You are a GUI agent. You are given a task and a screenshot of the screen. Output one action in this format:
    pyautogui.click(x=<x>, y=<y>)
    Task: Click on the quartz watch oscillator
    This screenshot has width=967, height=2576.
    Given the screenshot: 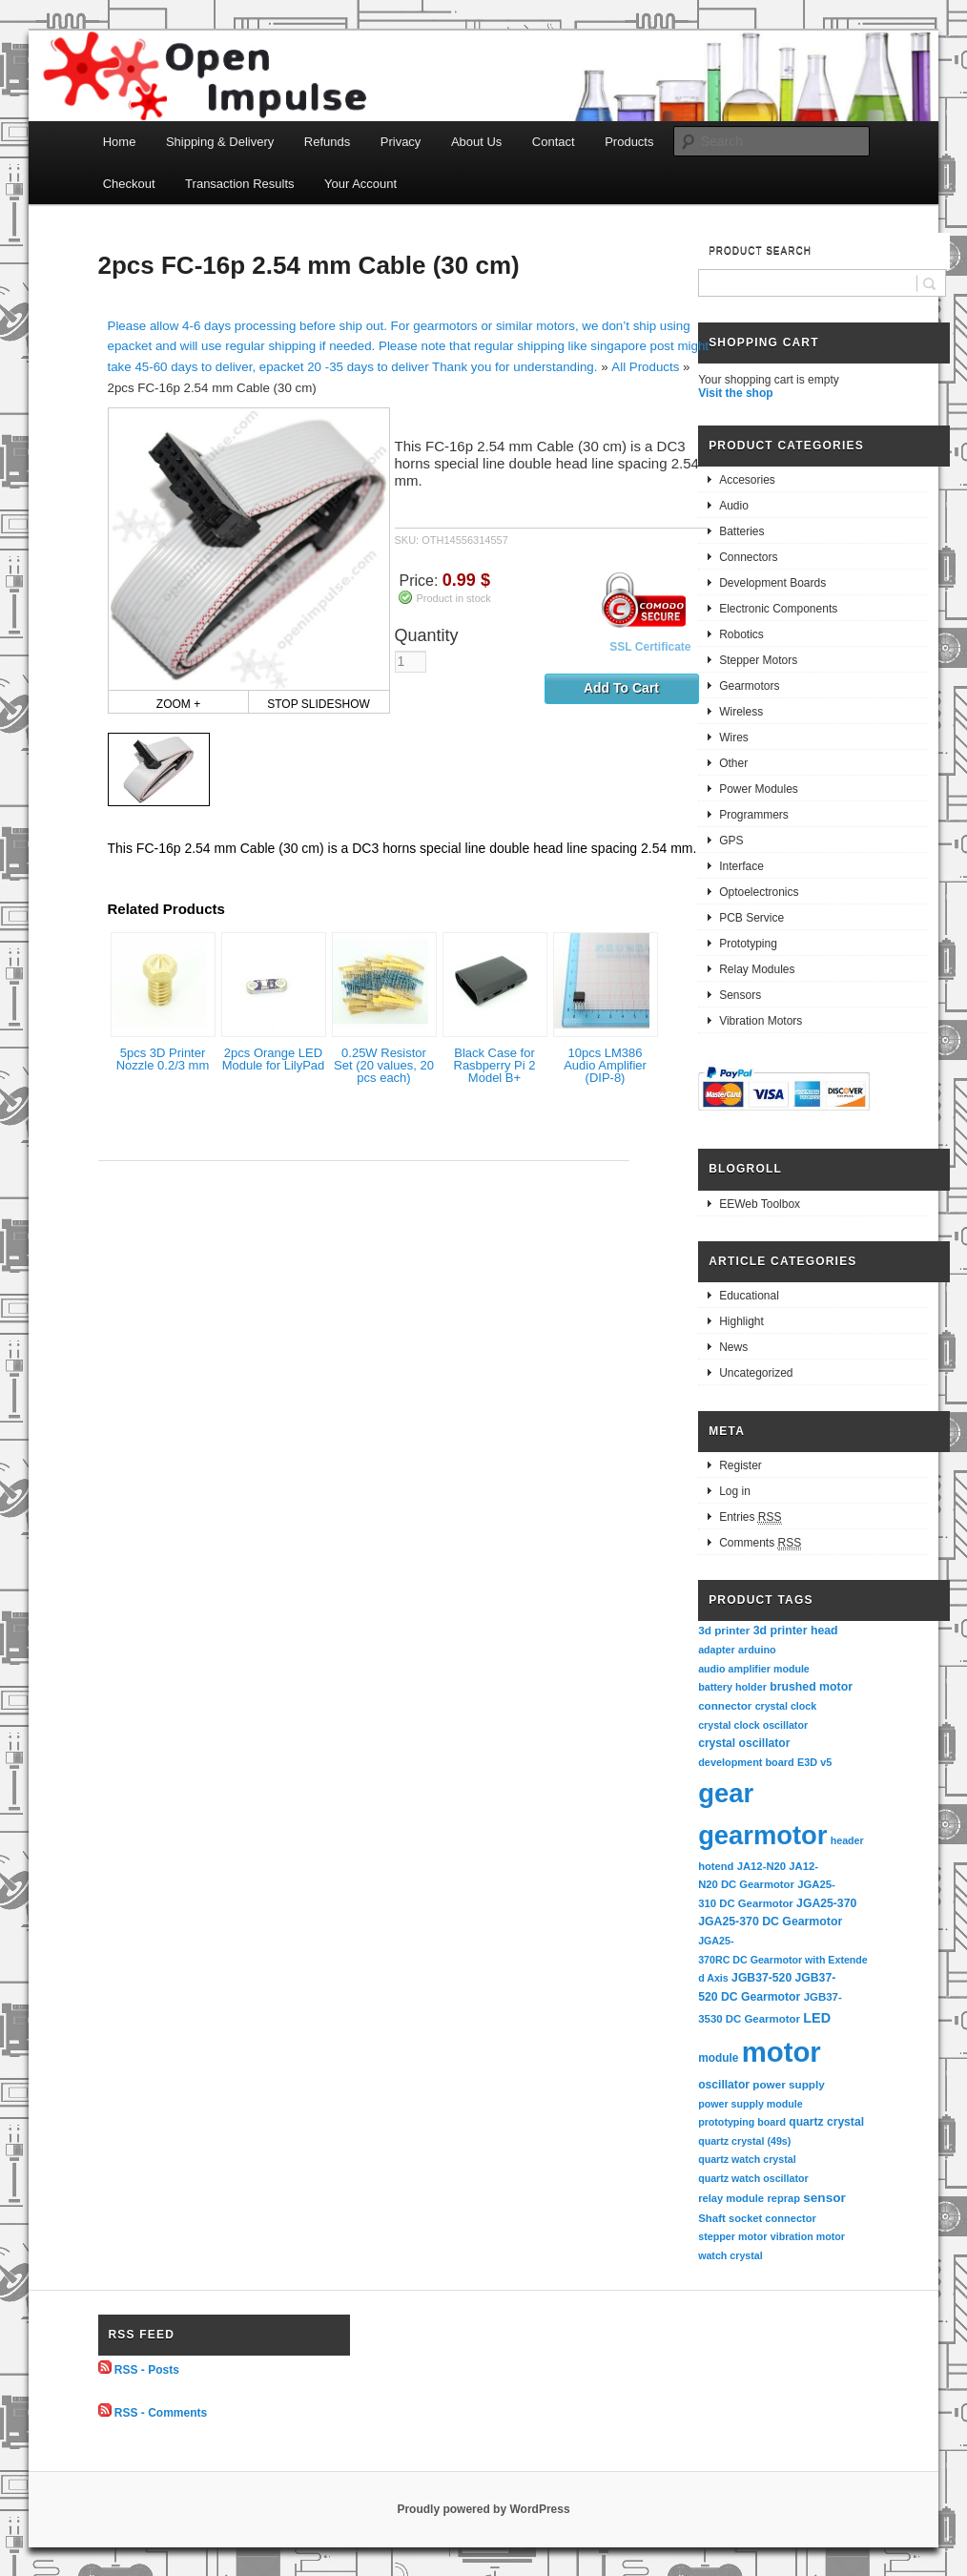 What is the action you would take?
    pyautogui.click(x=753, y=2178)
    